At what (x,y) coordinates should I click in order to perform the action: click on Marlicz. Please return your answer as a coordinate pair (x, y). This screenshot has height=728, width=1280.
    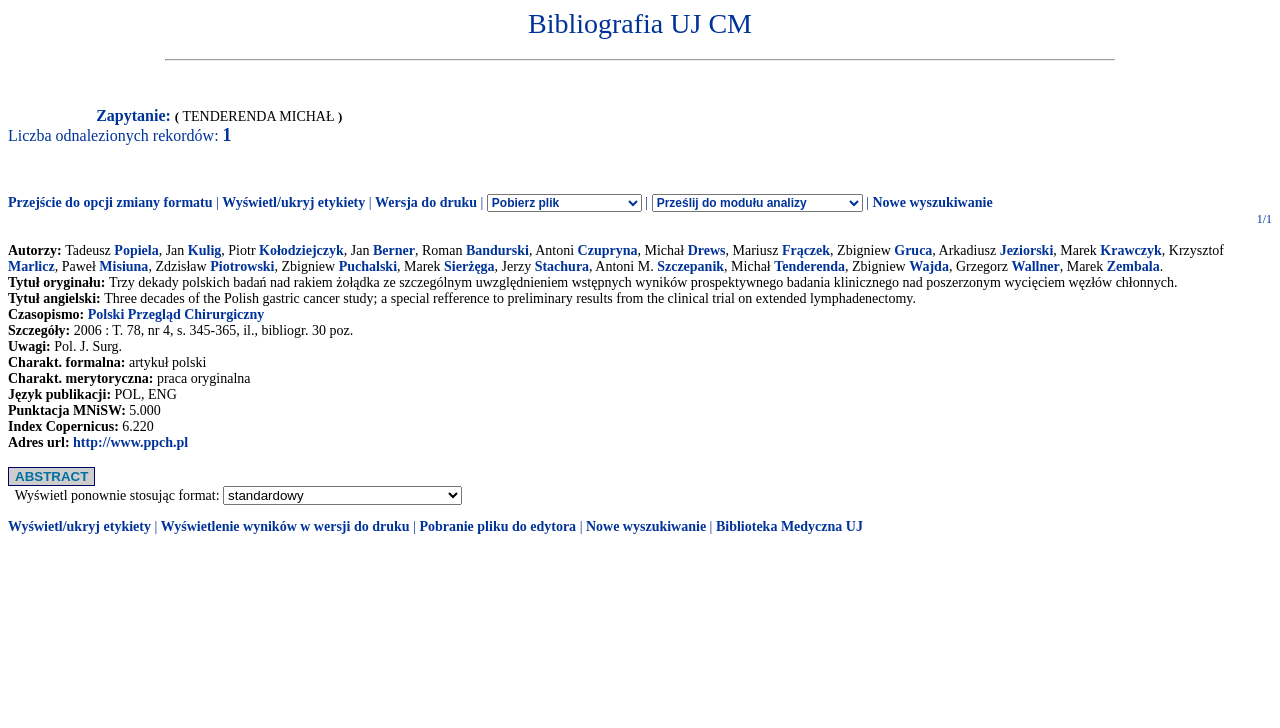
    Looking at the image, I should click on (31, 266).